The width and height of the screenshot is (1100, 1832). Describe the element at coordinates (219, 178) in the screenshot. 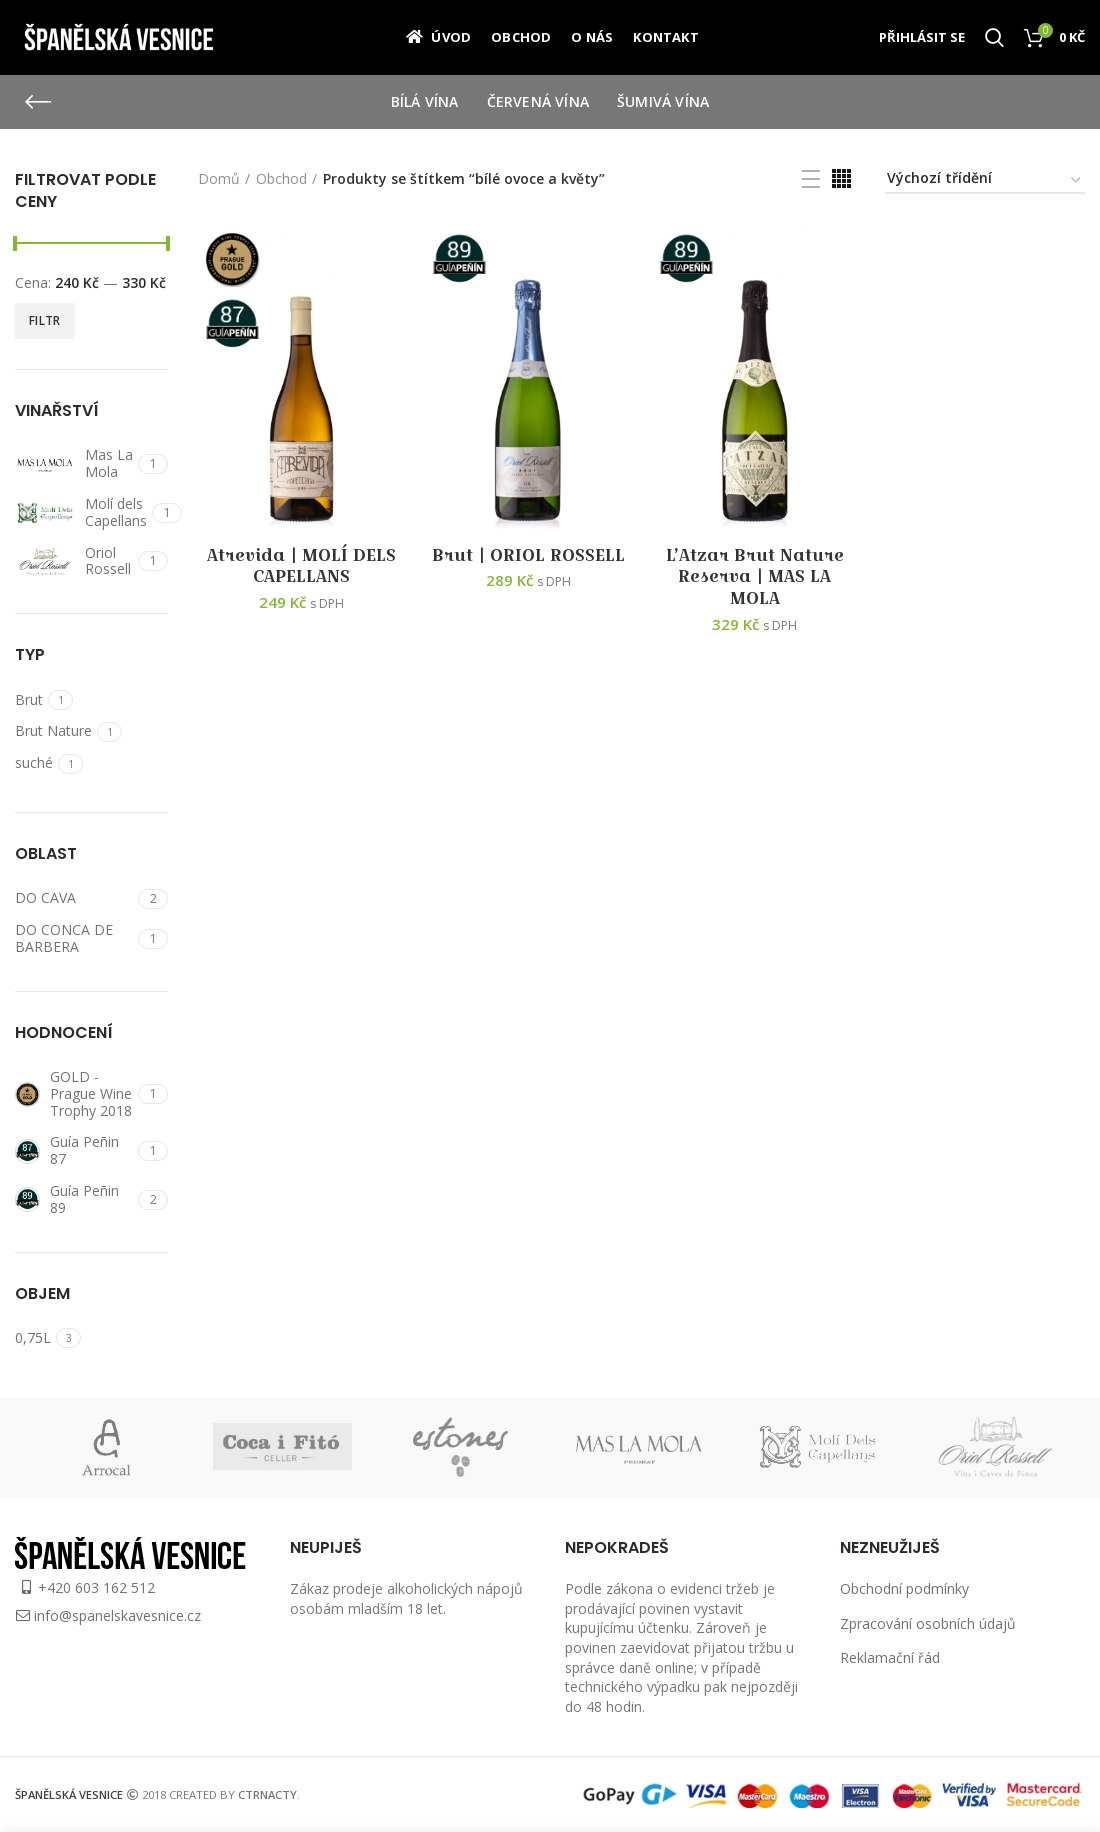

I see `Domů` at that location.